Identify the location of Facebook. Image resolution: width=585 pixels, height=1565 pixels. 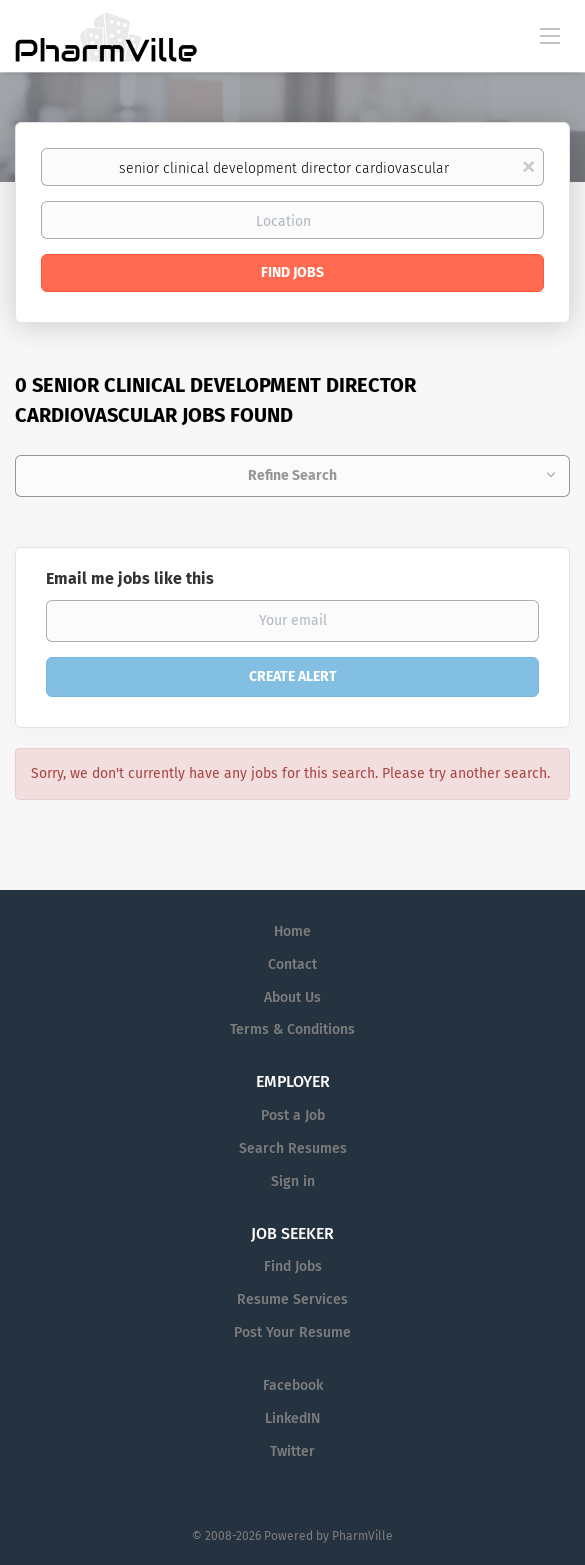
(293, 1385).